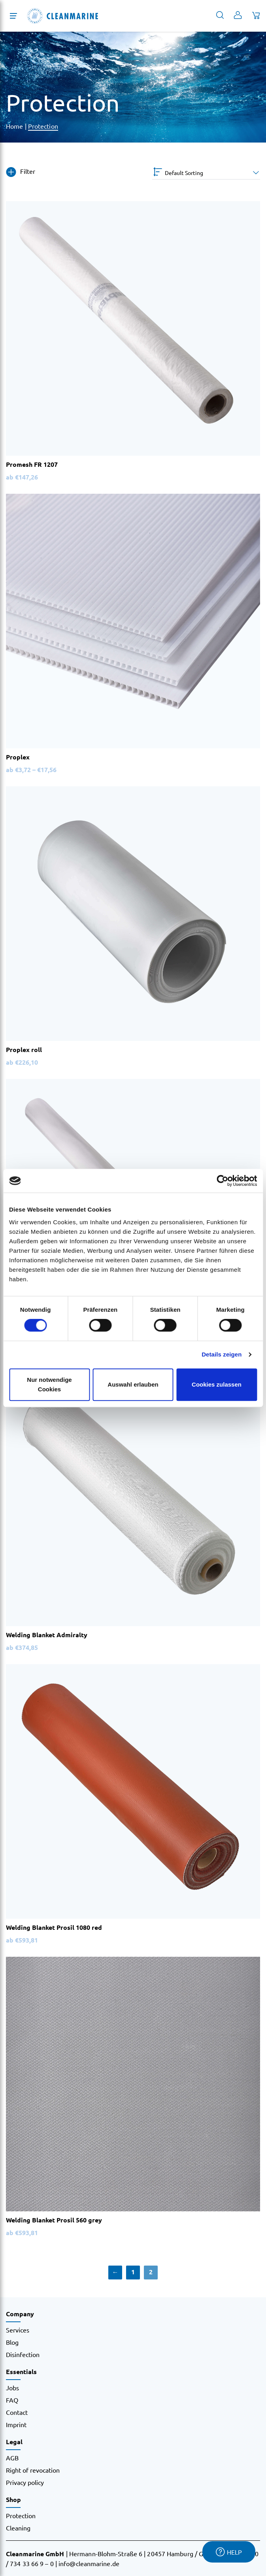 Image resolution: width=266 pixels, height=2576 pixels. What do you see at coordinates (49, 1384) in the screenshot?
I see `Nur notwendige Cookies` at bounding box center [49, 1384].